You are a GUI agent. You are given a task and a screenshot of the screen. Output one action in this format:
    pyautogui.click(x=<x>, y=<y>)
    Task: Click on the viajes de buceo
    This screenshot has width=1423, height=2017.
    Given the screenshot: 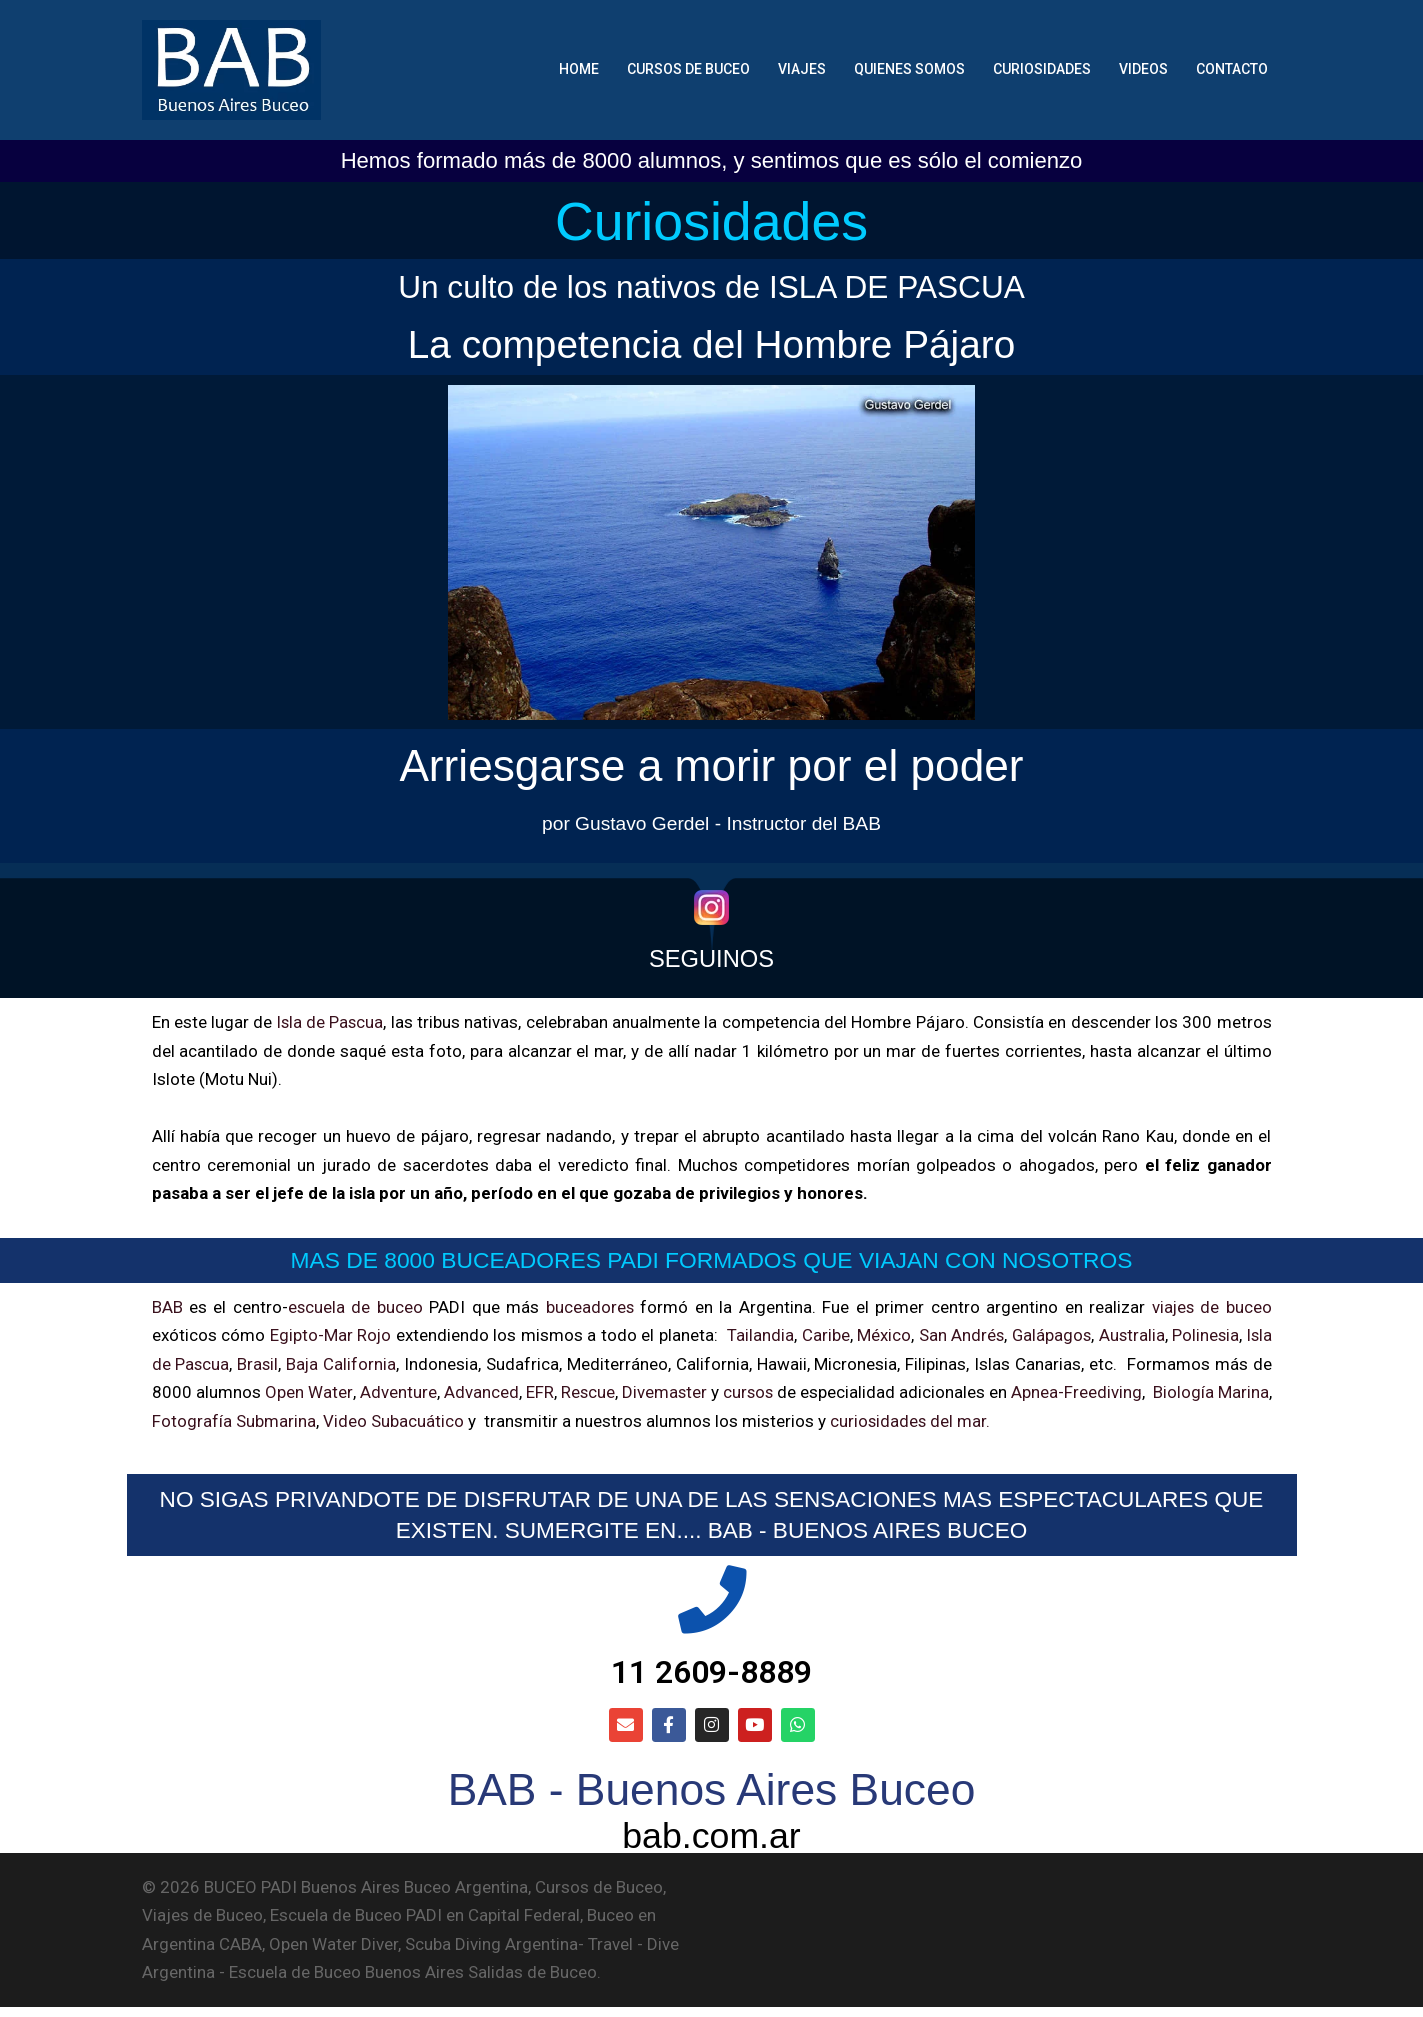 What is the action you would take?
    pyautogui.click(x=1211, y=1305)
    